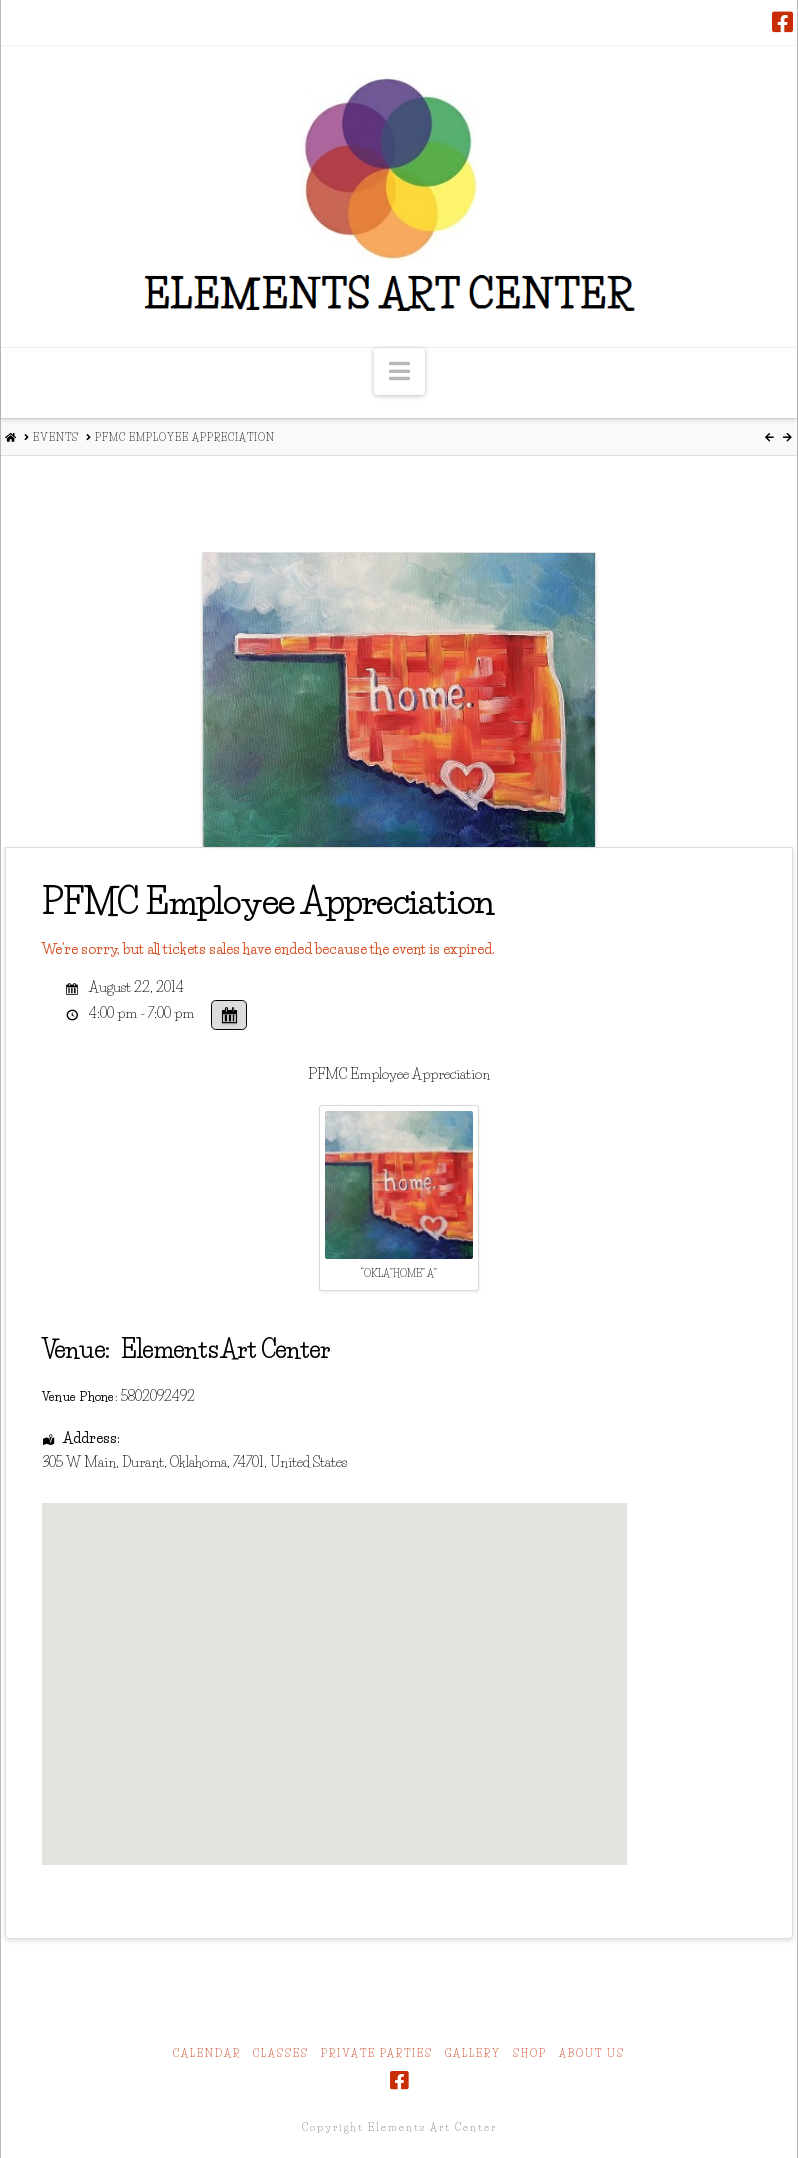 Image resolution: width=798 pixels, height=2158 pixels. Describe the element at coordinates (592, 2053) in the screenshot. I see `About Us` at that location.